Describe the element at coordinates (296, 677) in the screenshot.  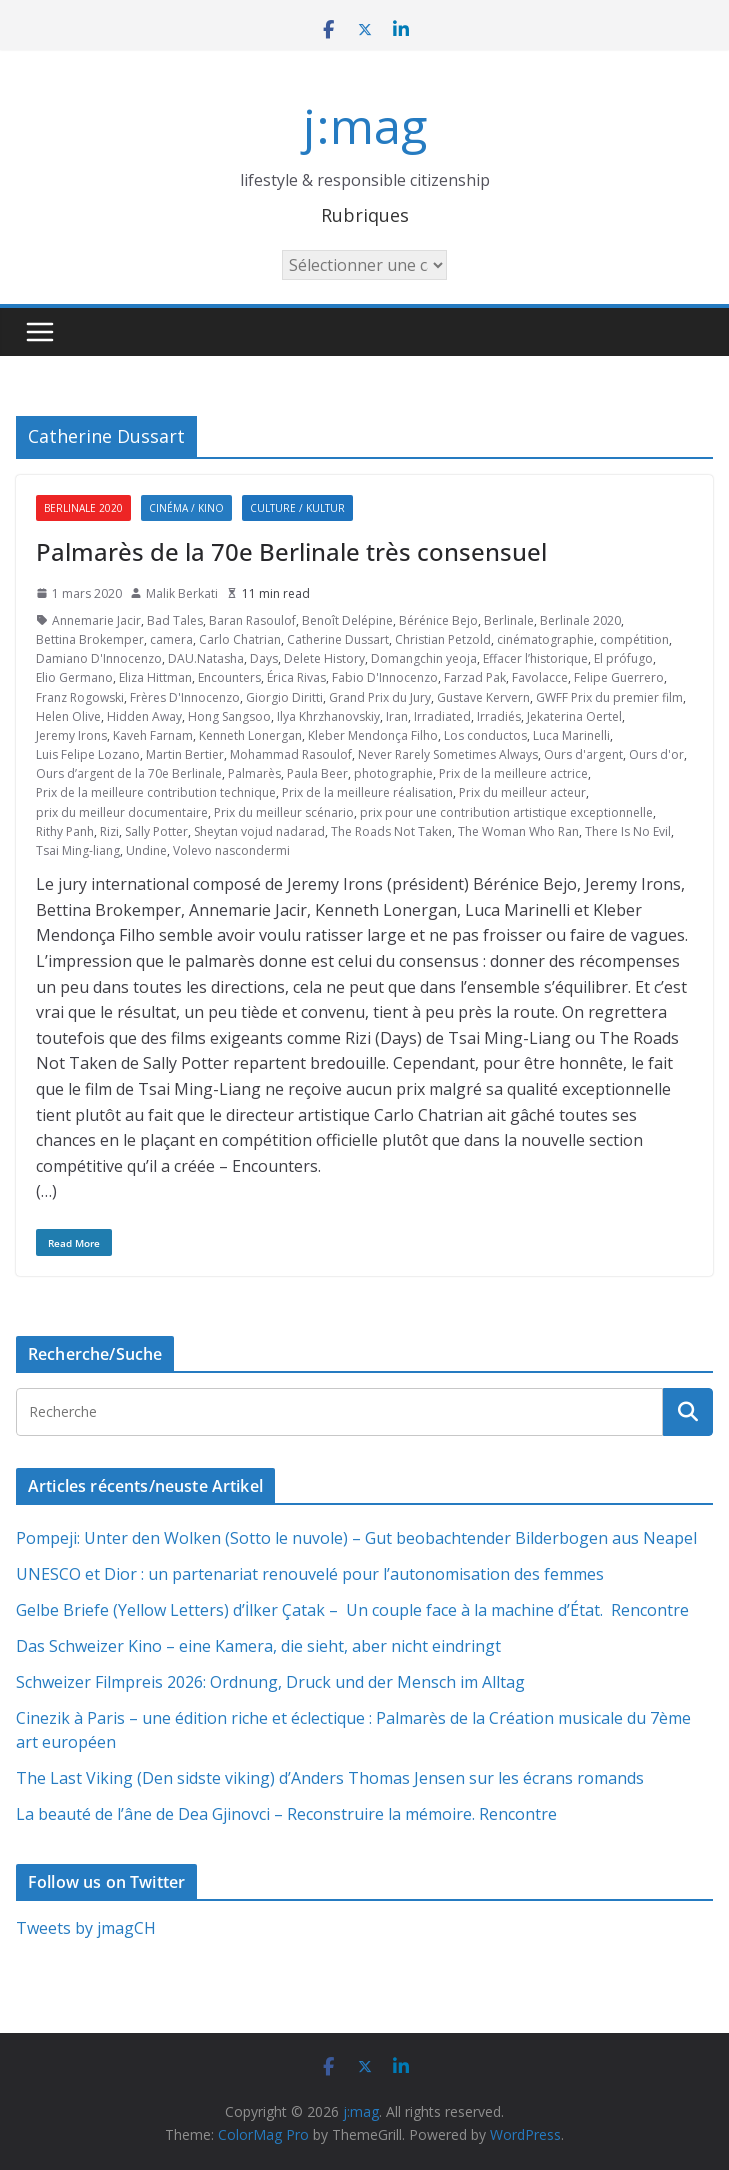
I see `Érica Rivas` at that location.